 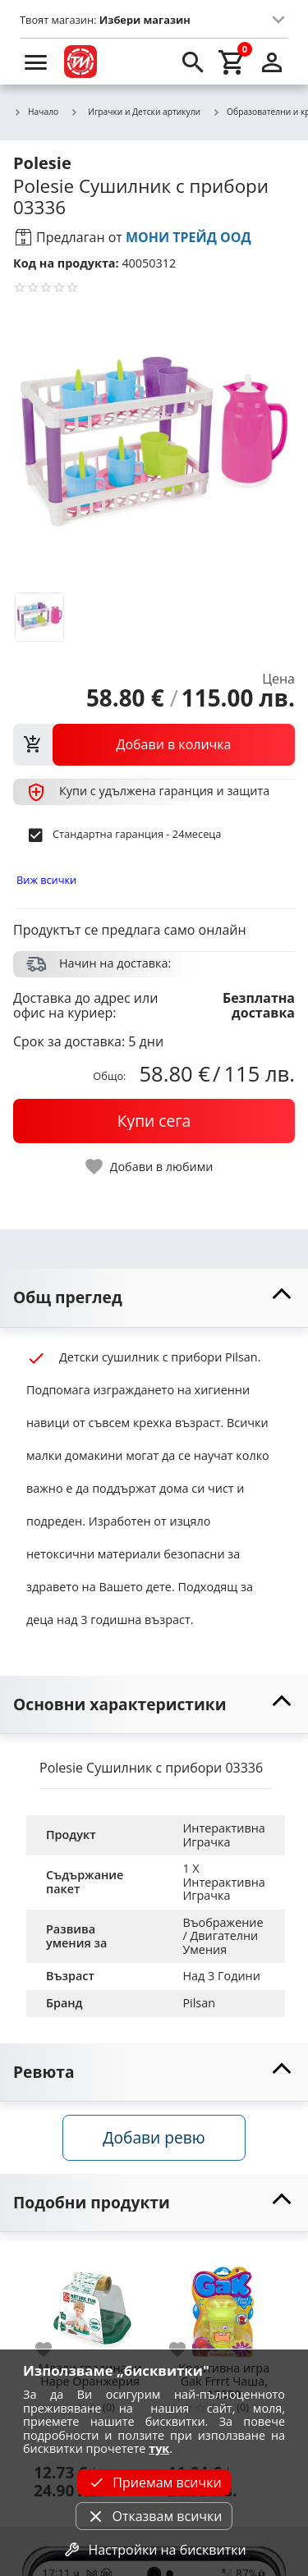 What do you see at coordinates (232, 61) in the screenshot?
I see `[cart]` at bounding box center [232, 61].